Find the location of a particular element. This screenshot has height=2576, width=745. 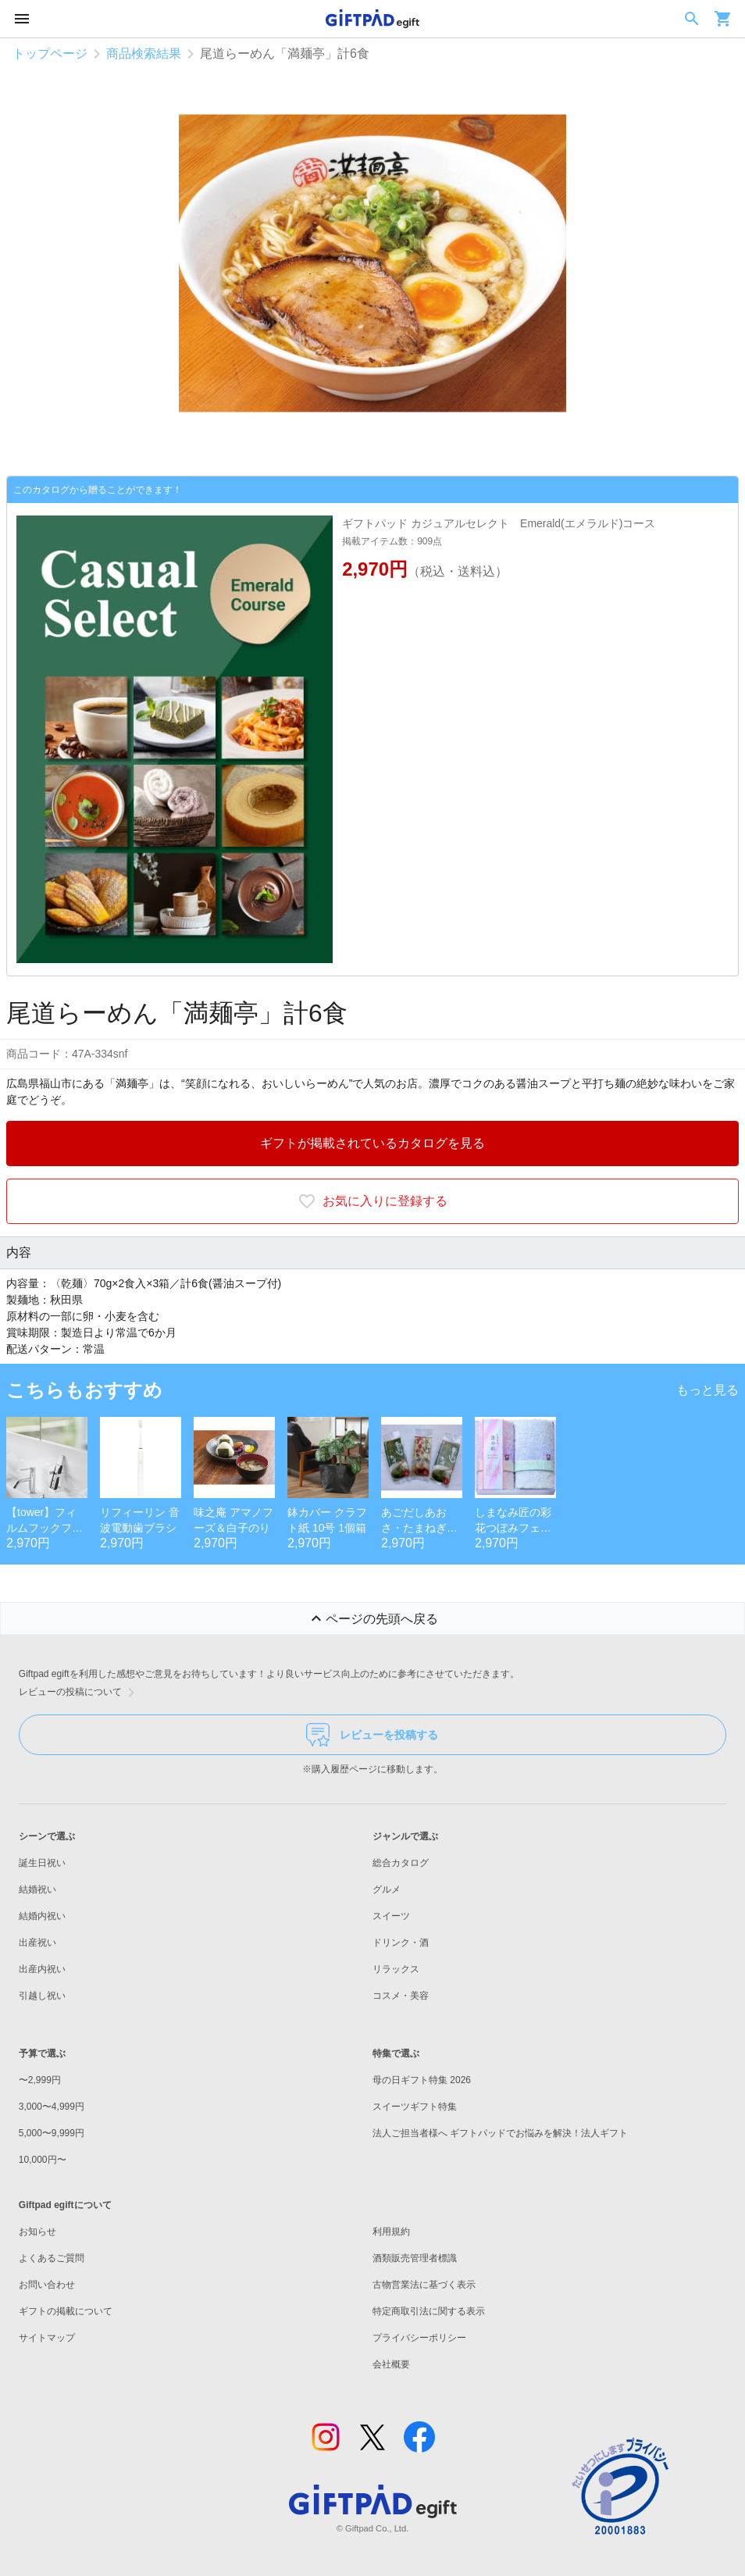

総合カタログ is located at coordinates (400, 1862).